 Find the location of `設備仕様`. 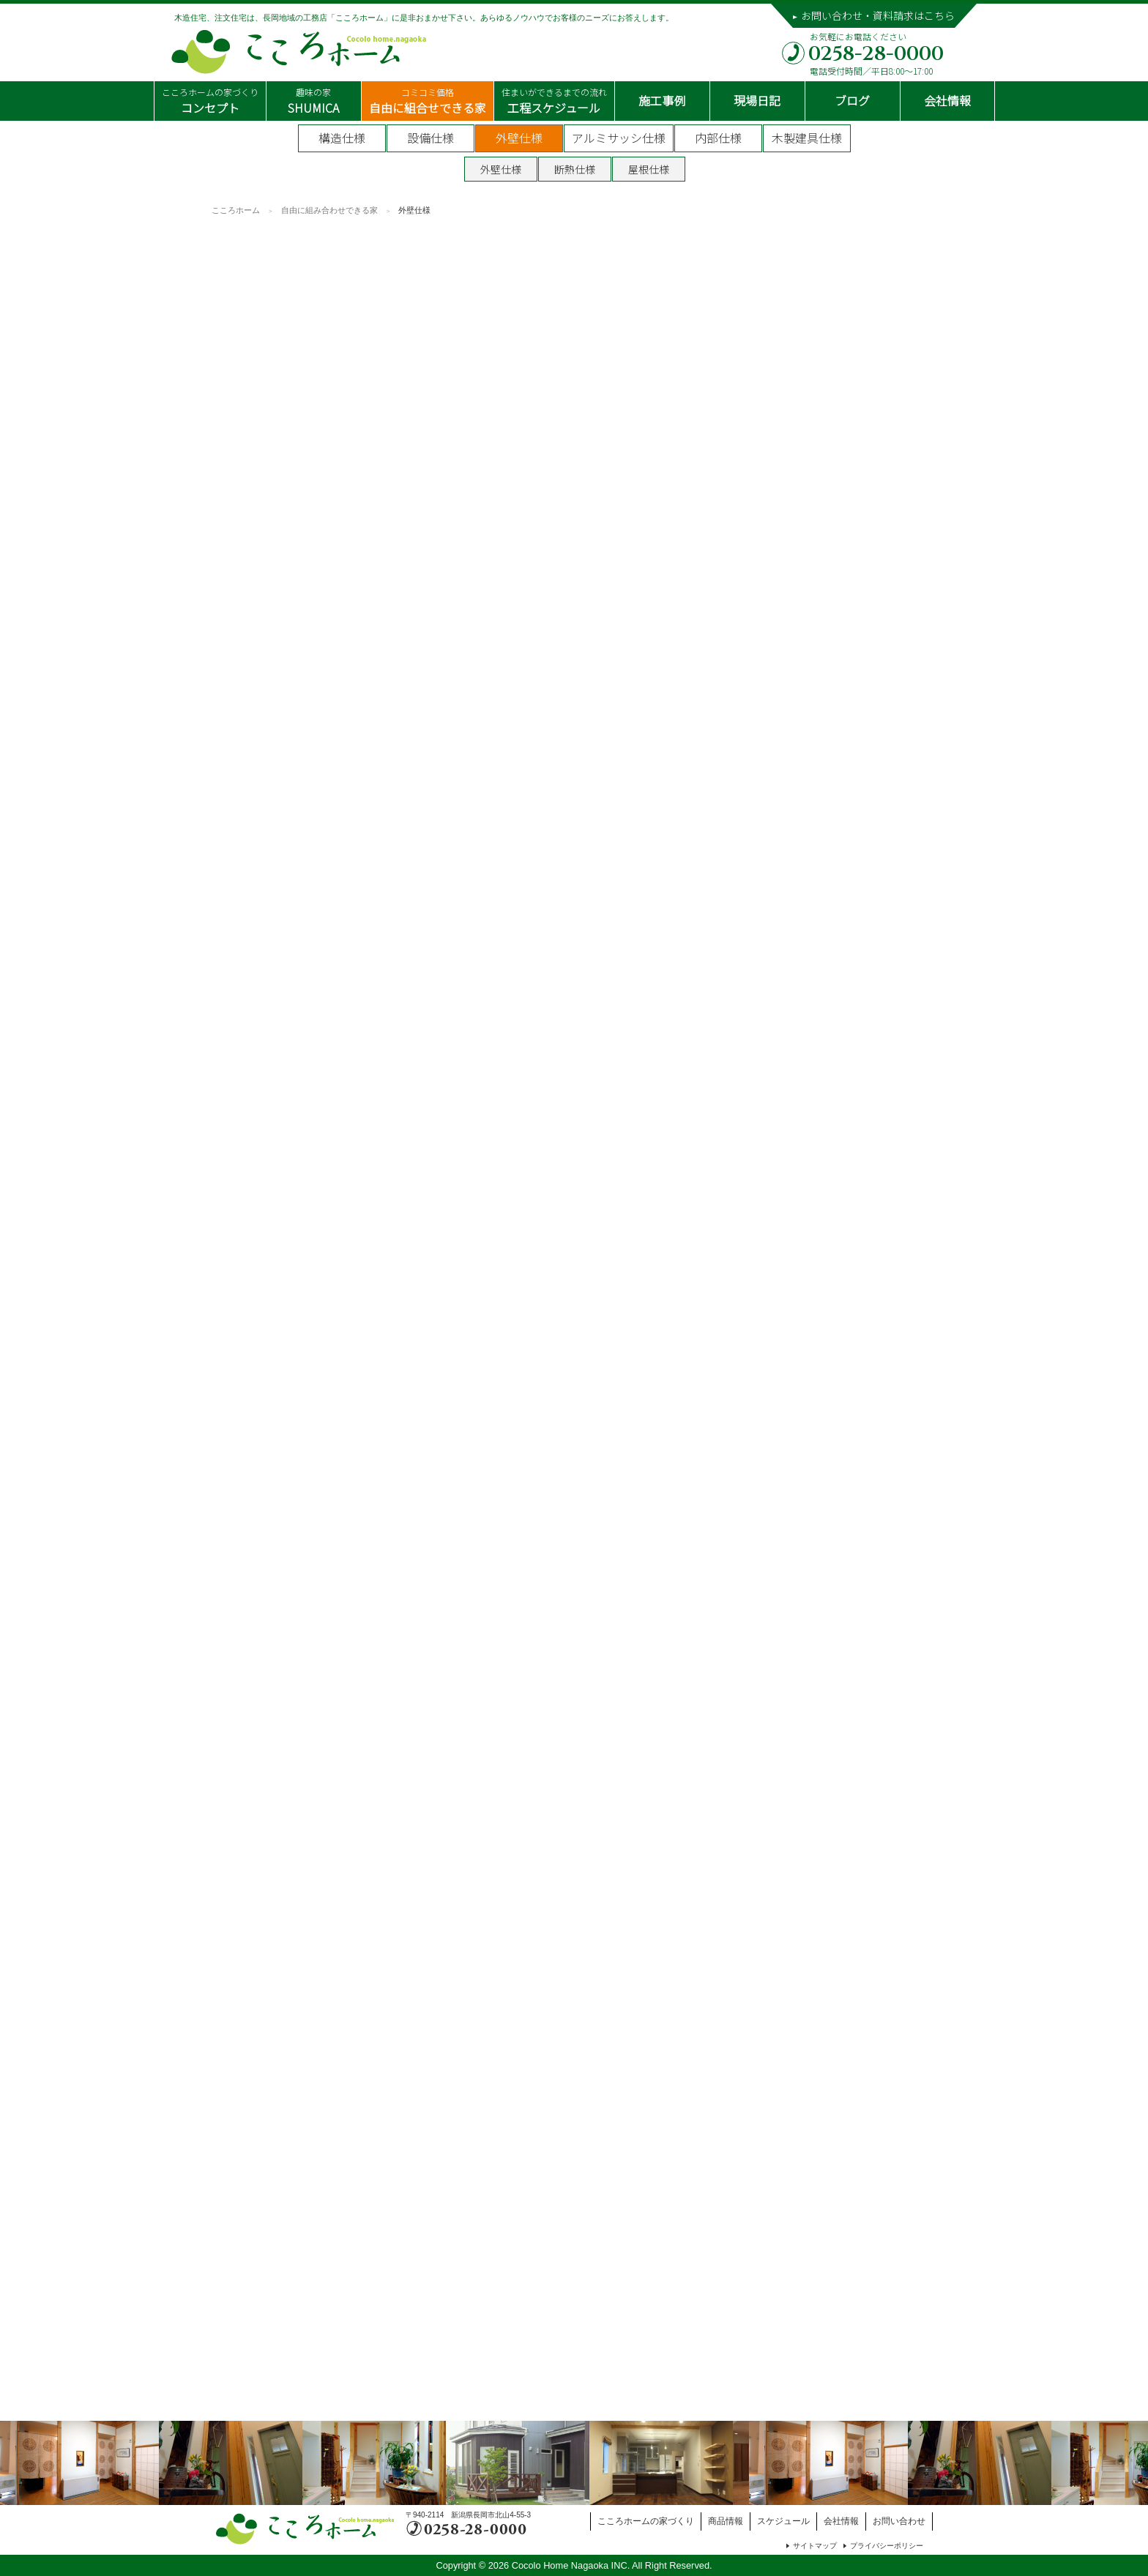

設備仕様 is located at coordinates (430, 137).